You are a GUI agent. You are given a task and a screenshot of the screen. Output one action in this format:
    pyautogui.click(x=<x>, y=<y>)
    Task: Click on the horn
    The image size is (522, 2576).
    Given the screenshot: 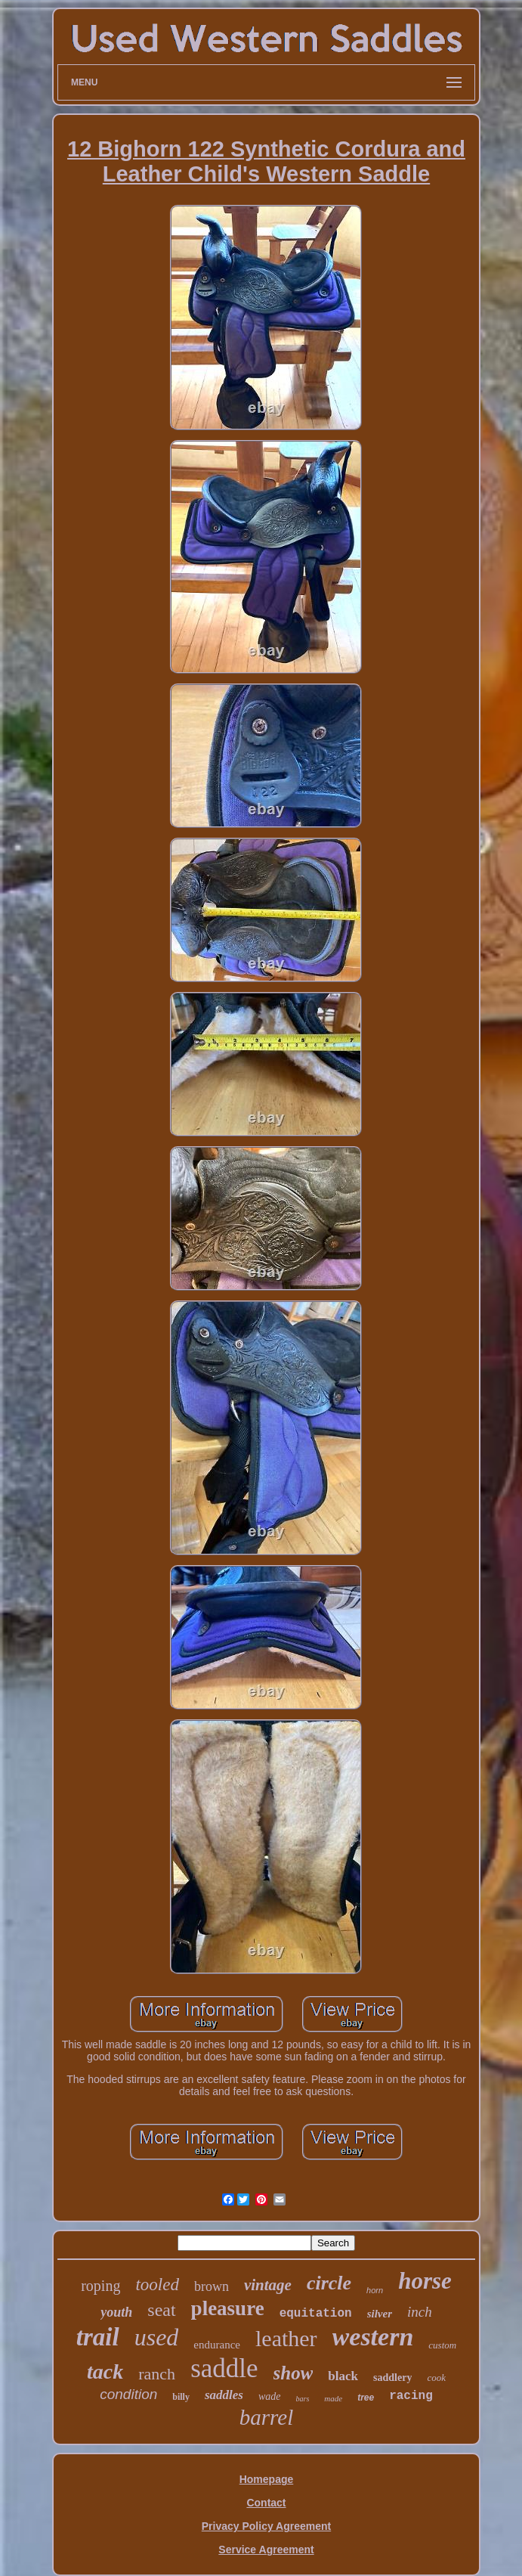 What is the action you would take?
    pyautogui.click(x=374, y=2290)
    